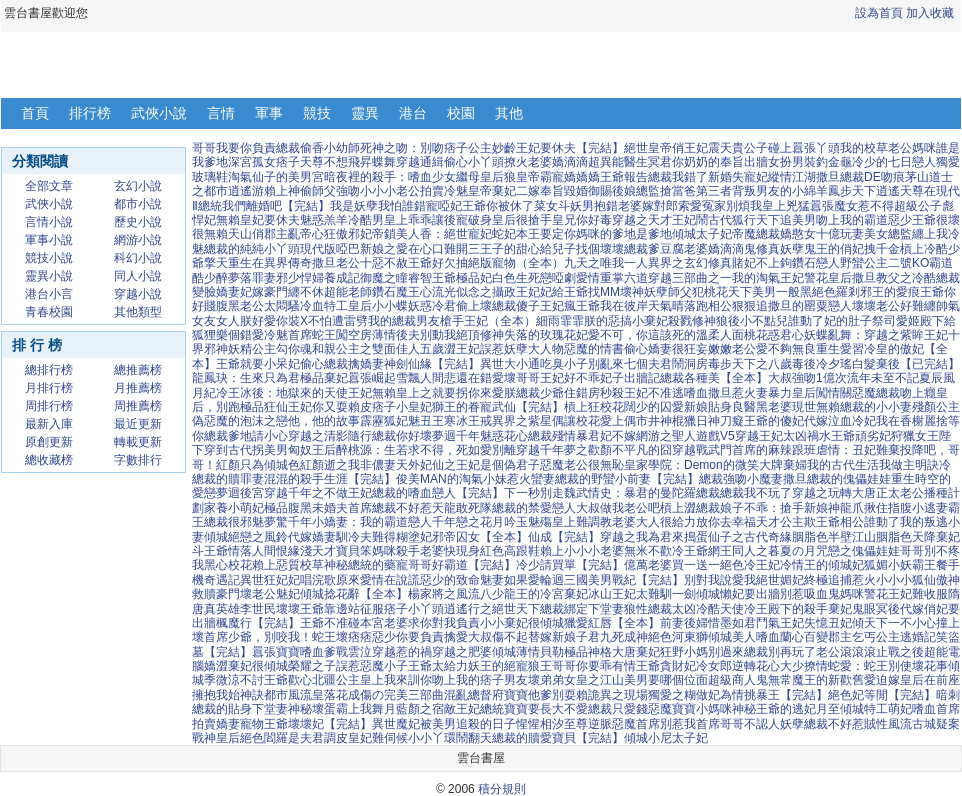 This screenshot has height=796, width=962. I want to click on 胭脂色, so click(810, 537).